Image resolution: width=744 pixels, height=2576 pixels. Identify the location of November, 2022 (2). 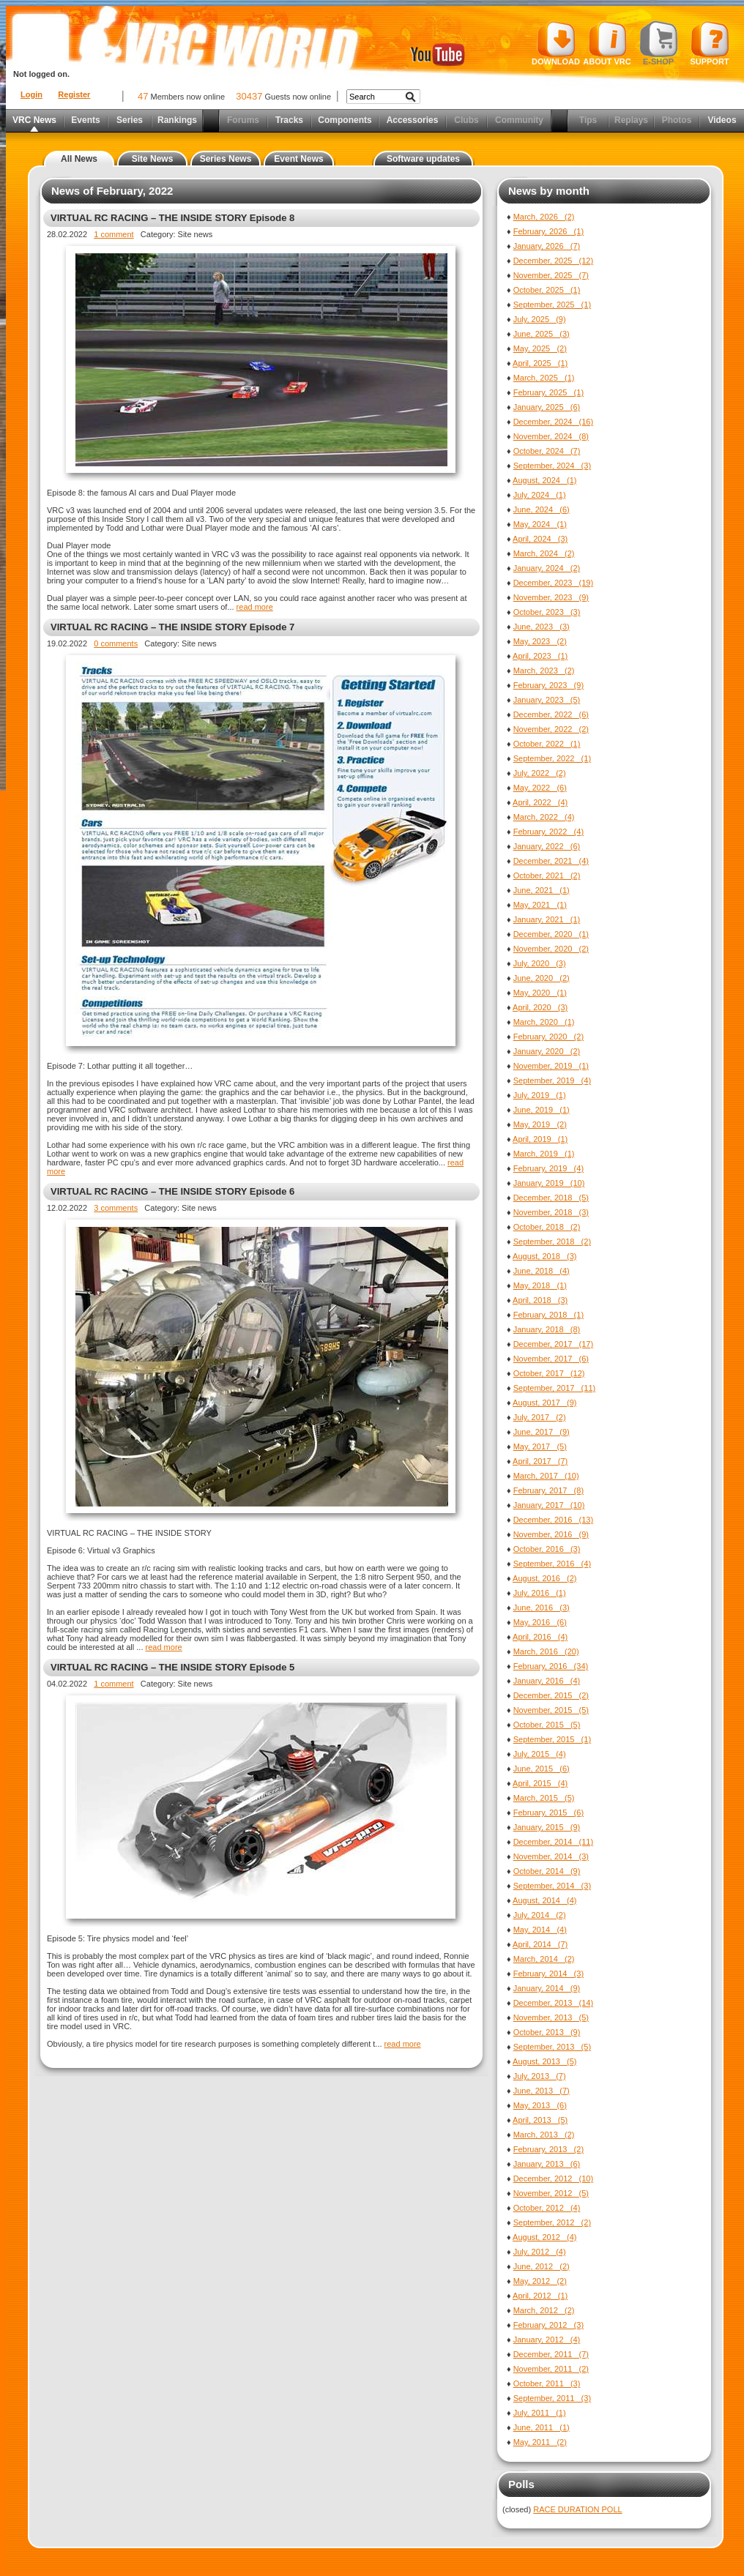
(551, 729).